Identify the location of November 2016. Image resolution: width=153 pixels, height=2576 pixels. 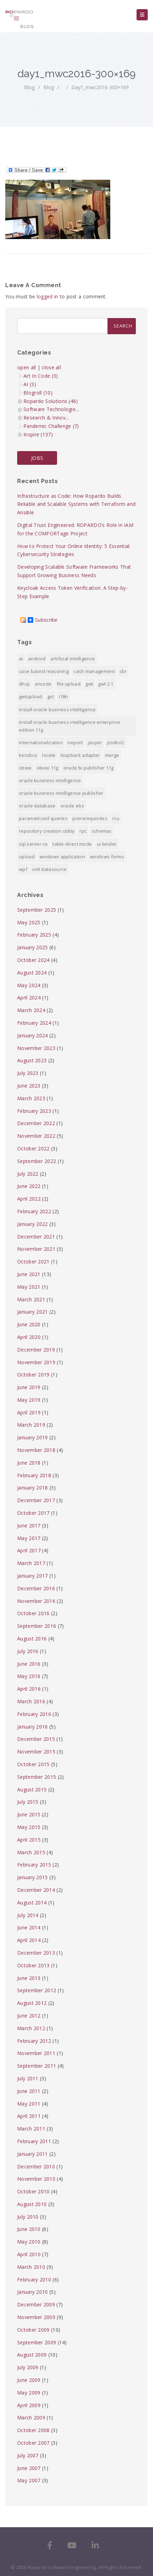
(36, 1601).